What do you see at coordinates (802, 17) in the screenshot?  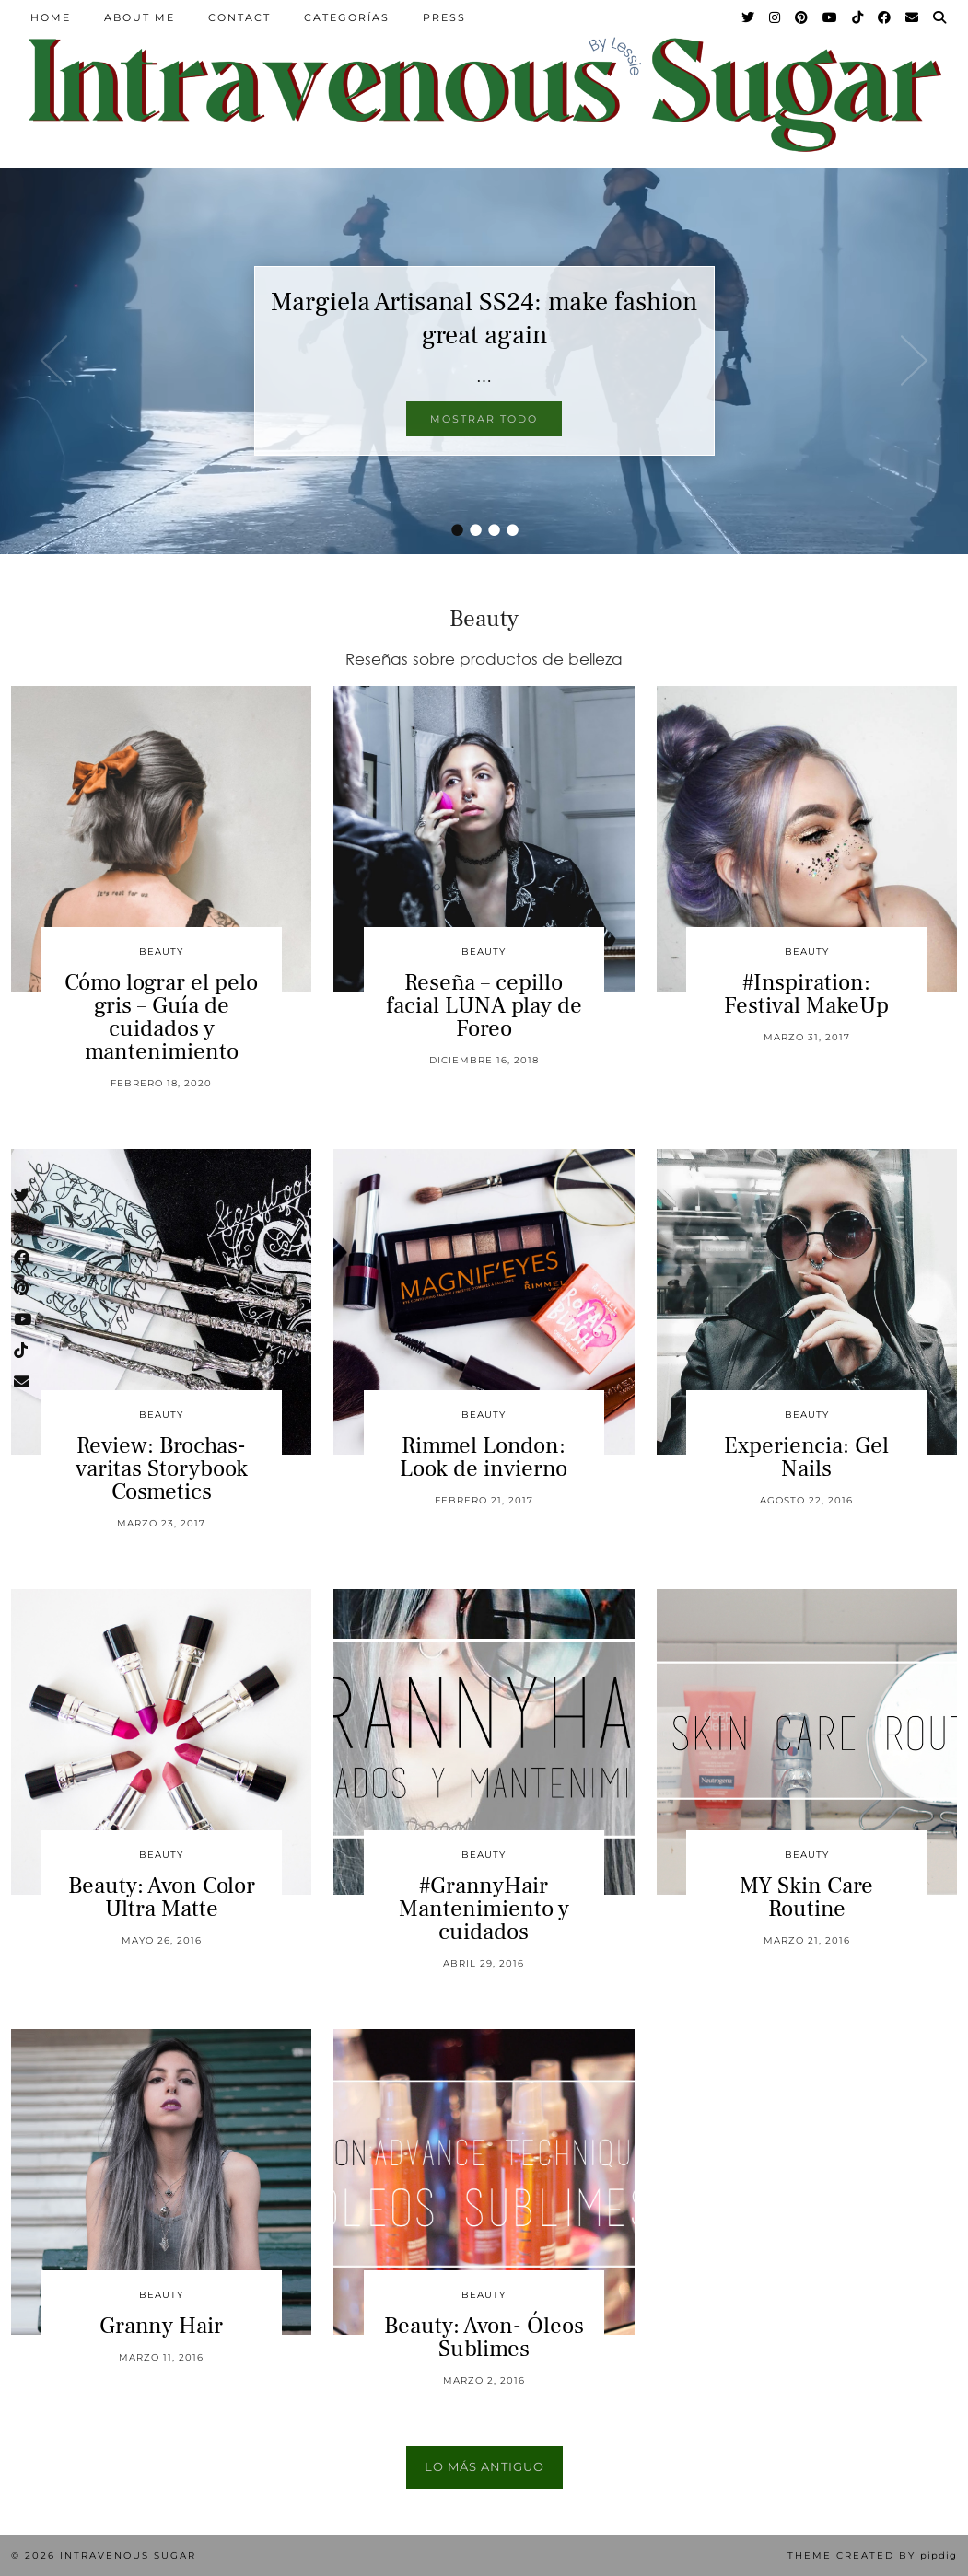 I see `[Pinterest]` at bounding box center [802, 17].